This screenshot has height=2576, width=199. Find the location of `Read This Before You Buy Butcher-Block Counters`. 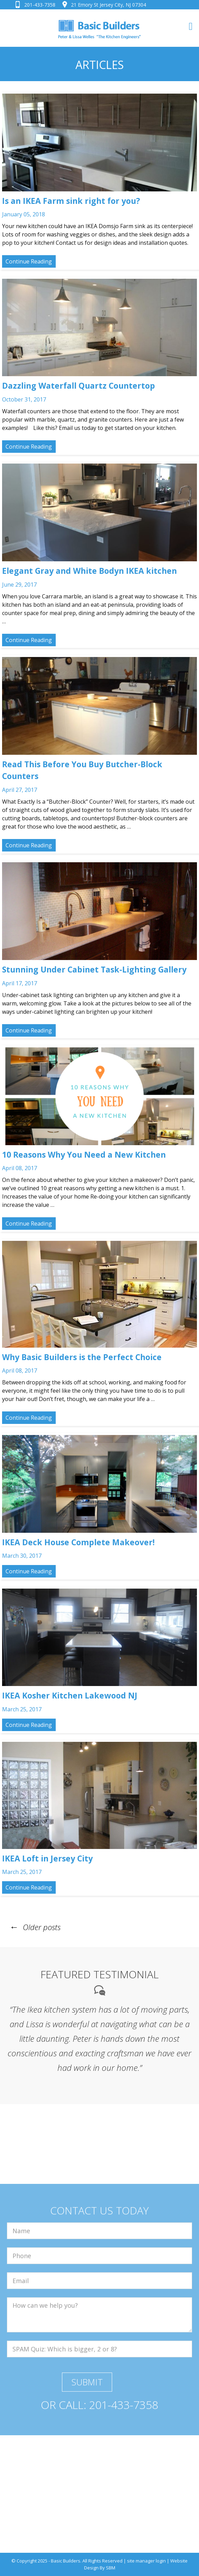

Read This Before You Buy Butcher-Block Counters is located at coordinates (82, 770).